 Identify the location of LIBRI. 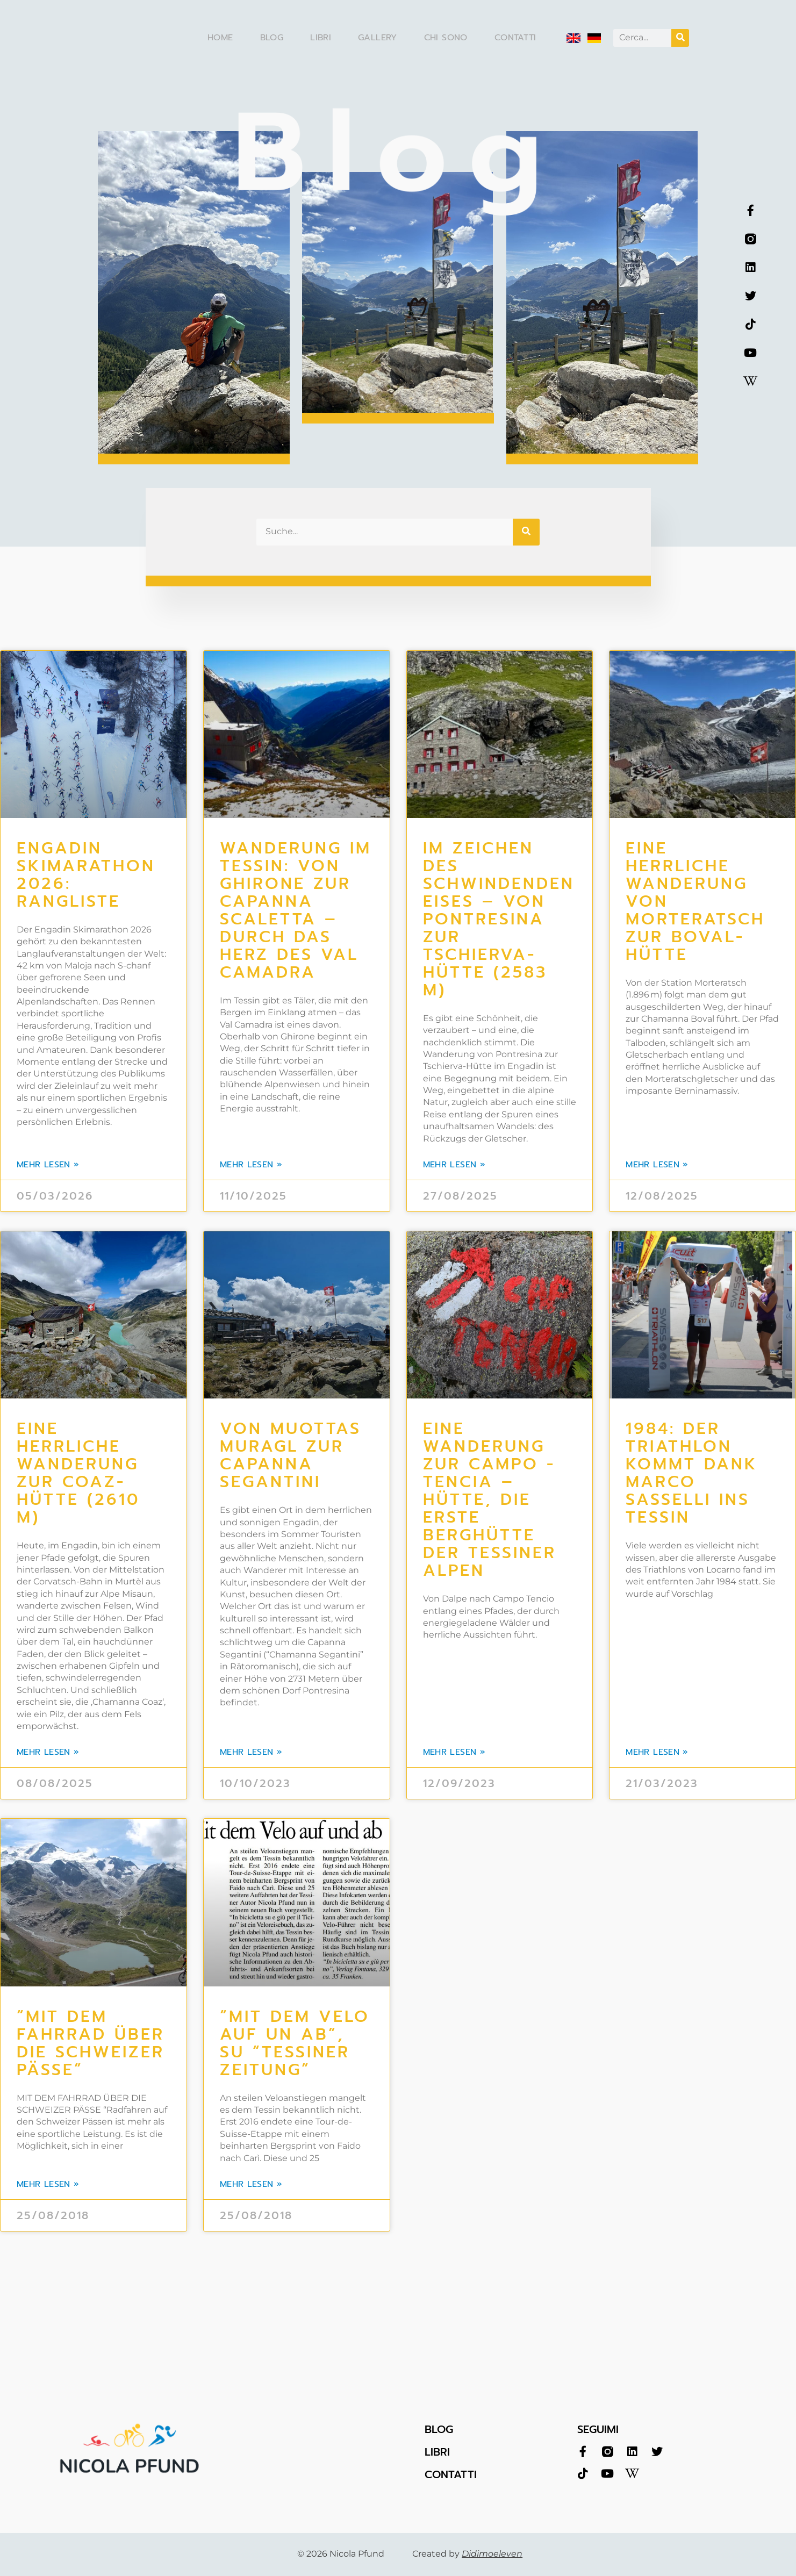
(437, 2452).